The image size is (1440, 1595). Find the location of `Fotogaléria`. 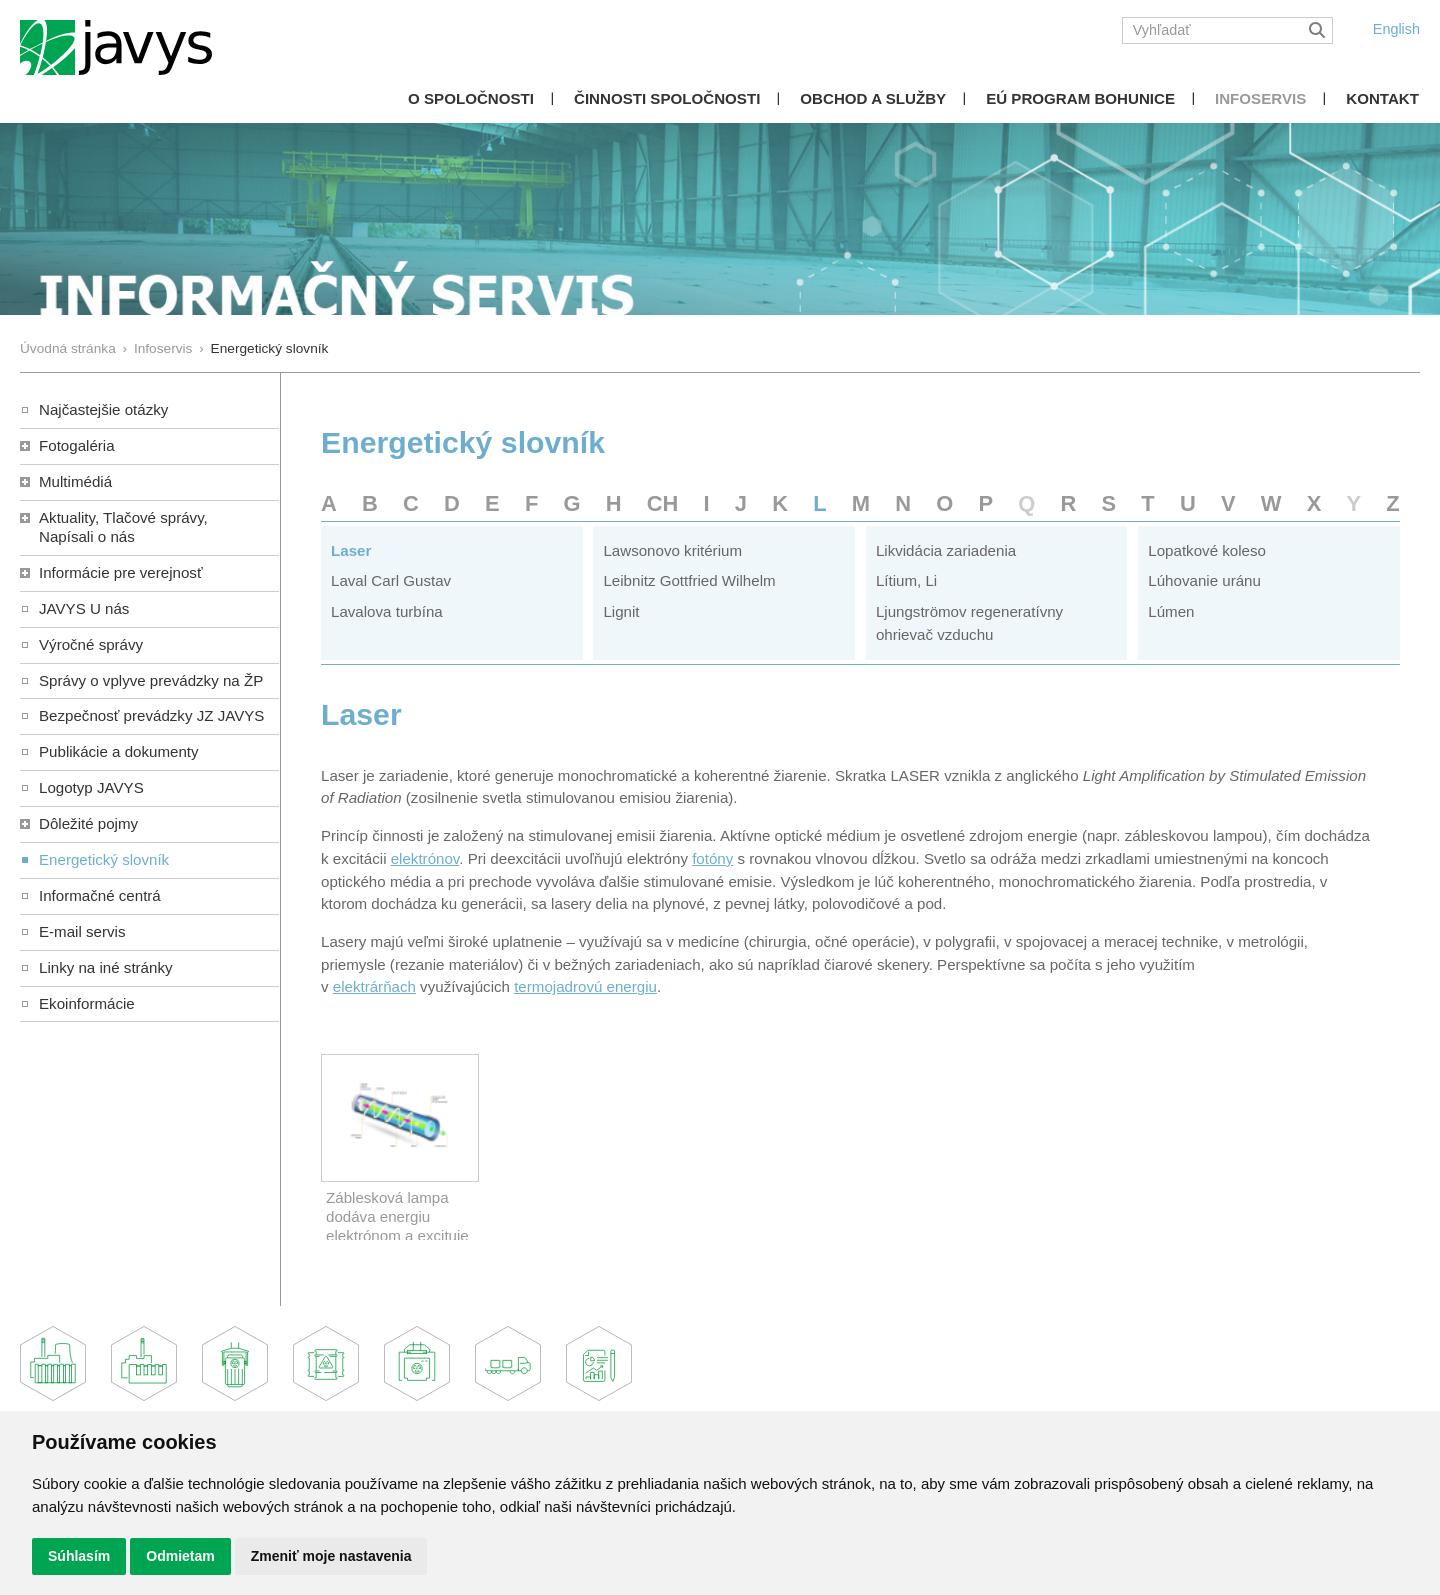

Fotogaléria is located at coordinates (77, 445).